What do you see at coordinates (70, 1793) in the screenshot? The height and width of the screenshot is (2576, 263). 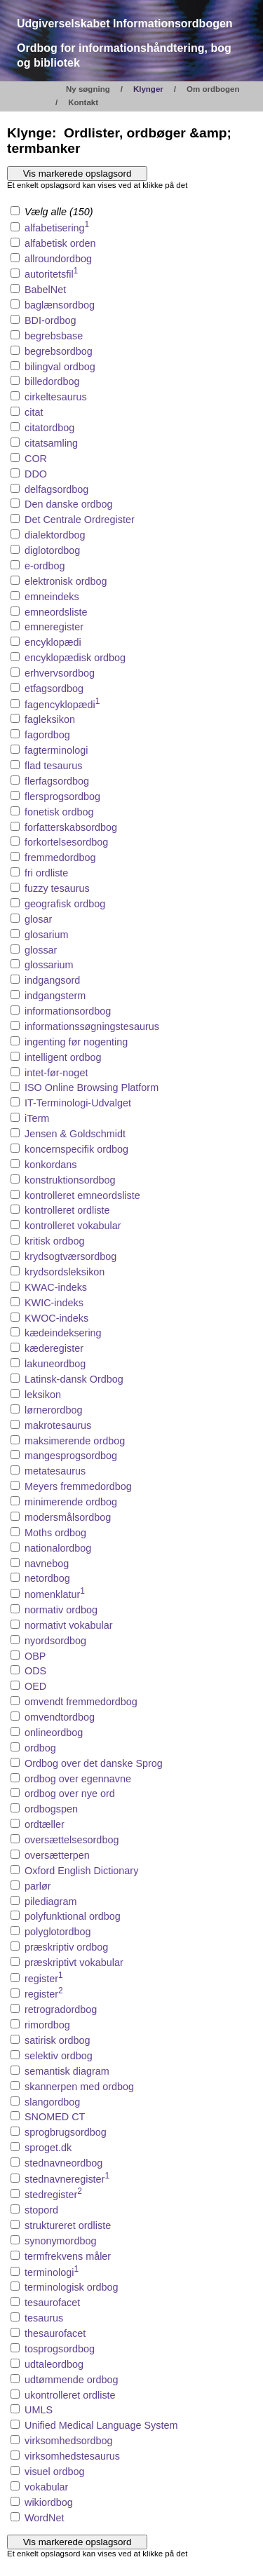 I see `ordbog over nye ord` at bounding box center [70, 1793].